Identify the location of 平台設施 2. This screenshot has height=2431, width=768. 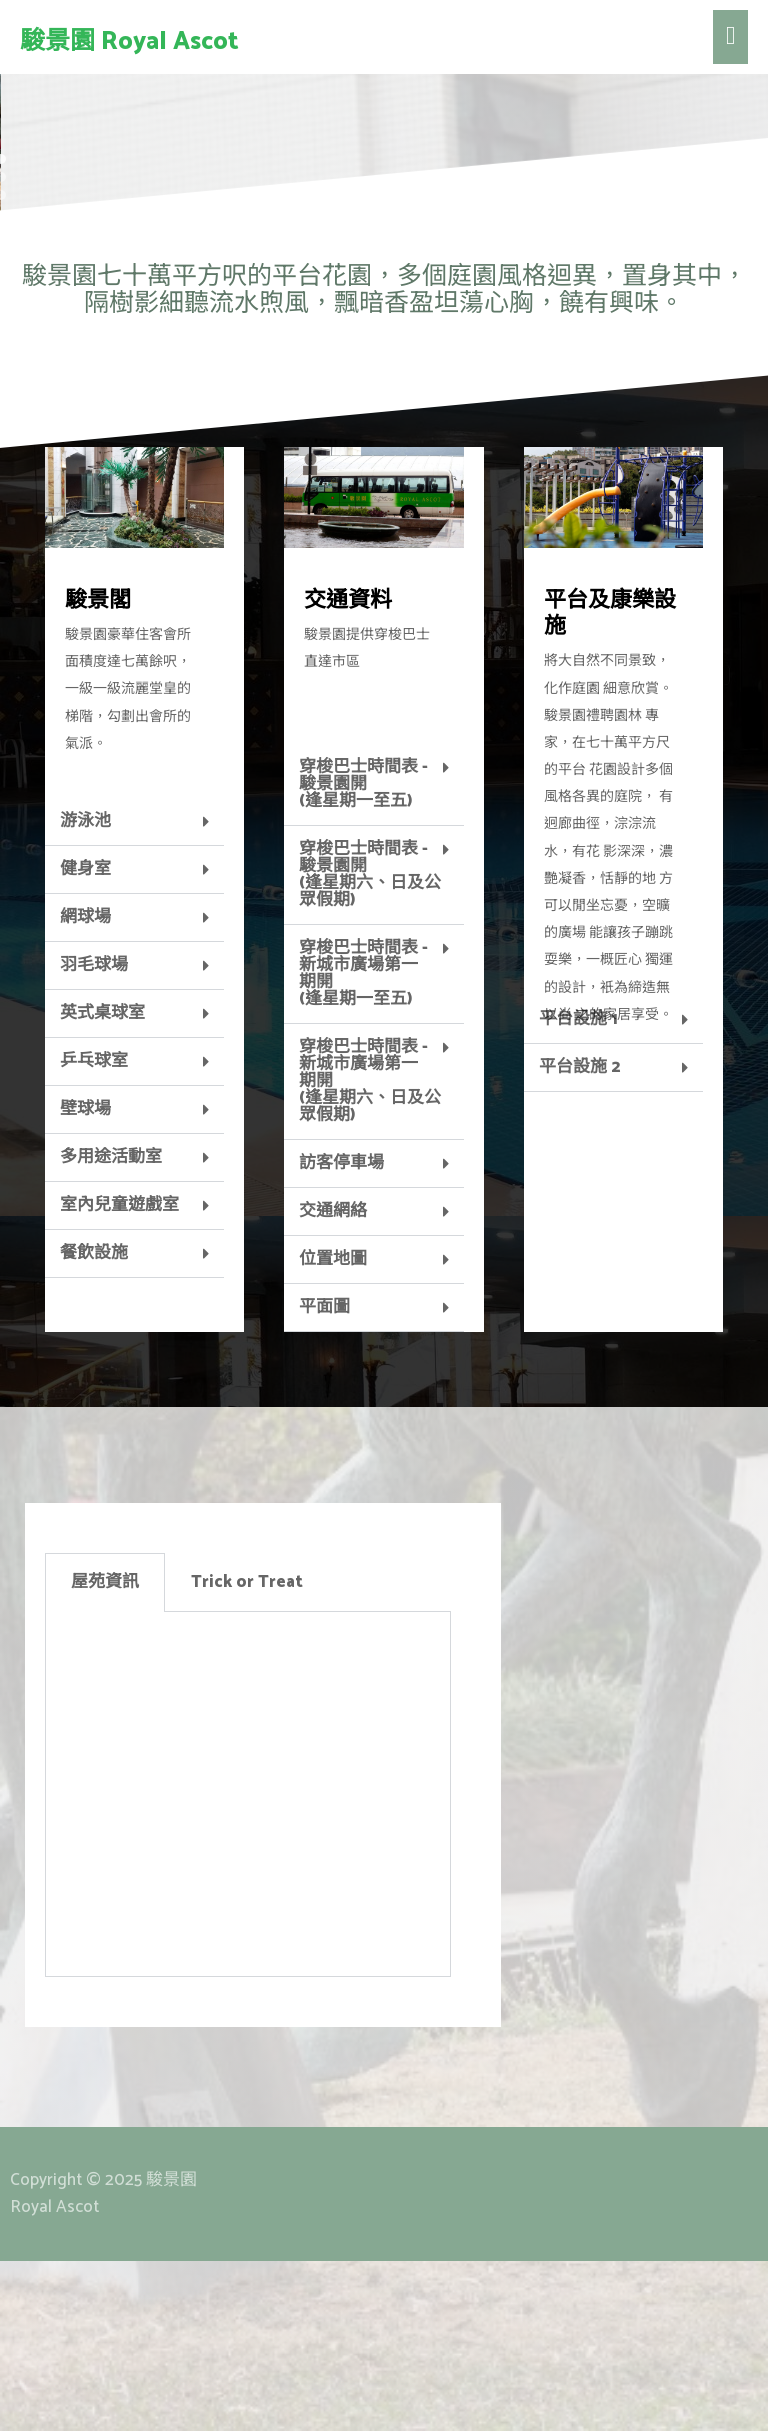
(579, 1237).